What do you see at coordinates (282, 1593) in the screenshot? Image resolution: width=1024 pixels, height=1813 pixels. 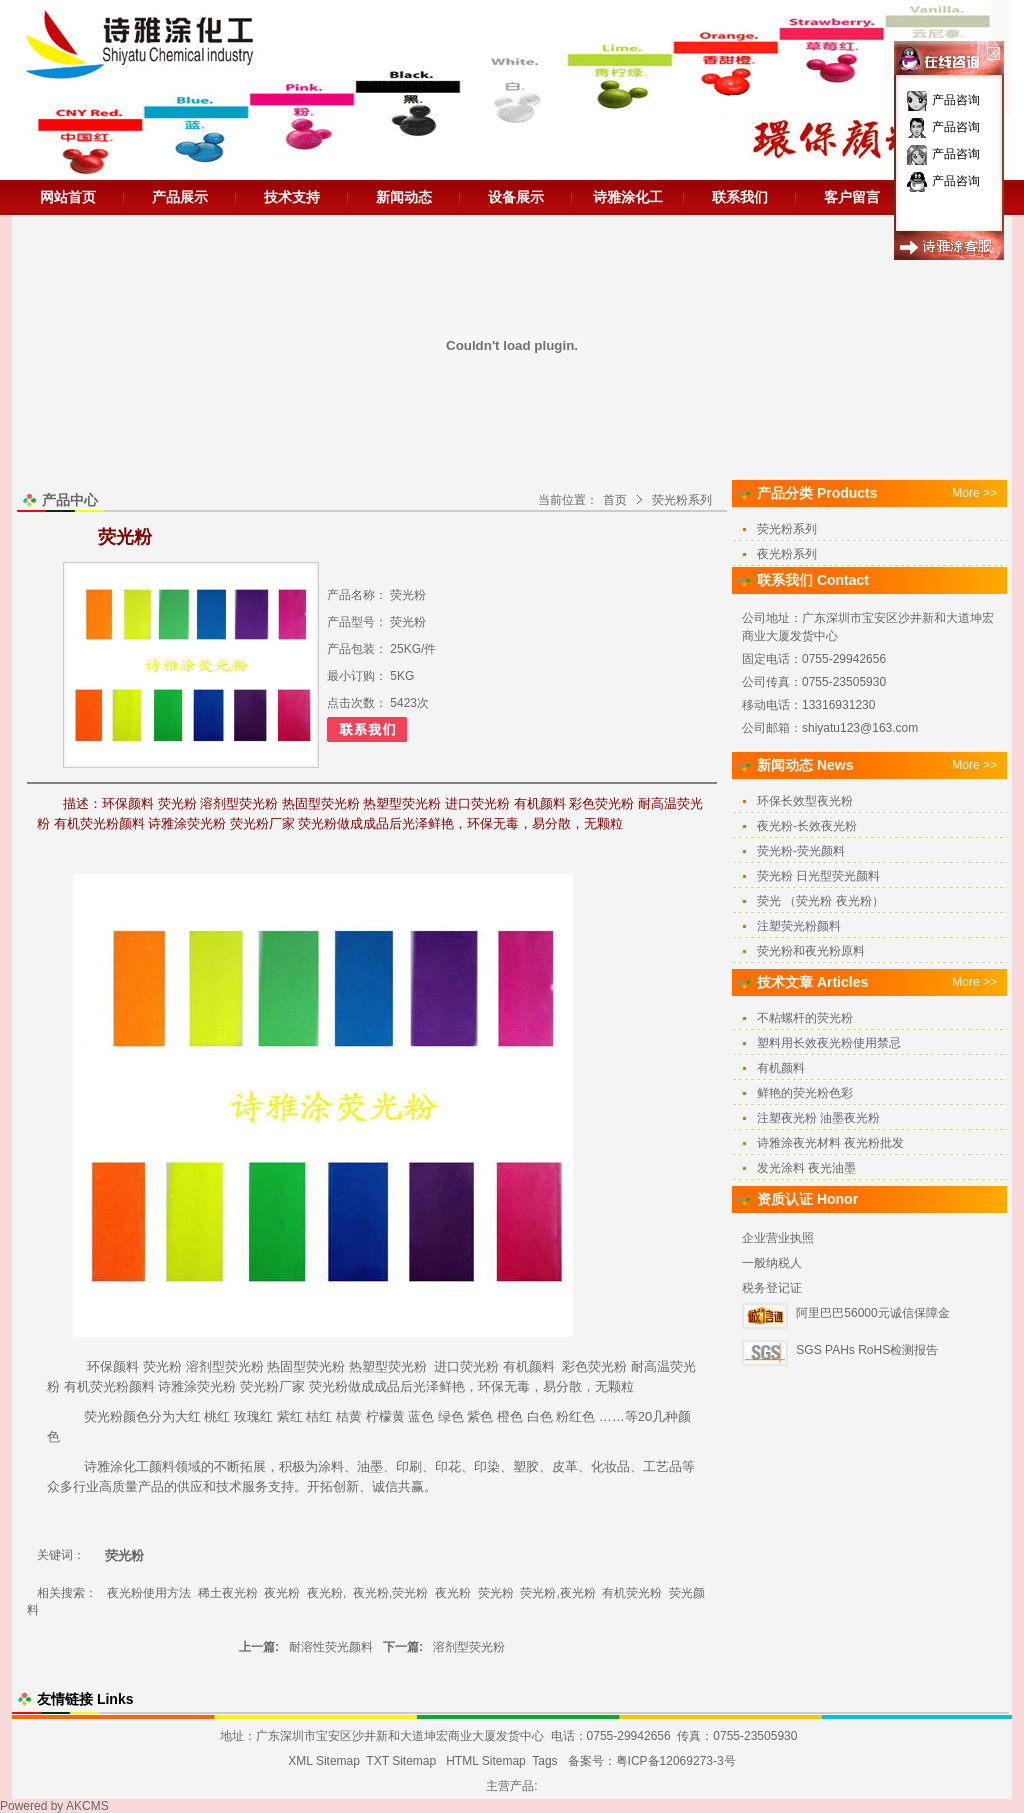 I see `夜光粉` at bounding box center [282, 1593].